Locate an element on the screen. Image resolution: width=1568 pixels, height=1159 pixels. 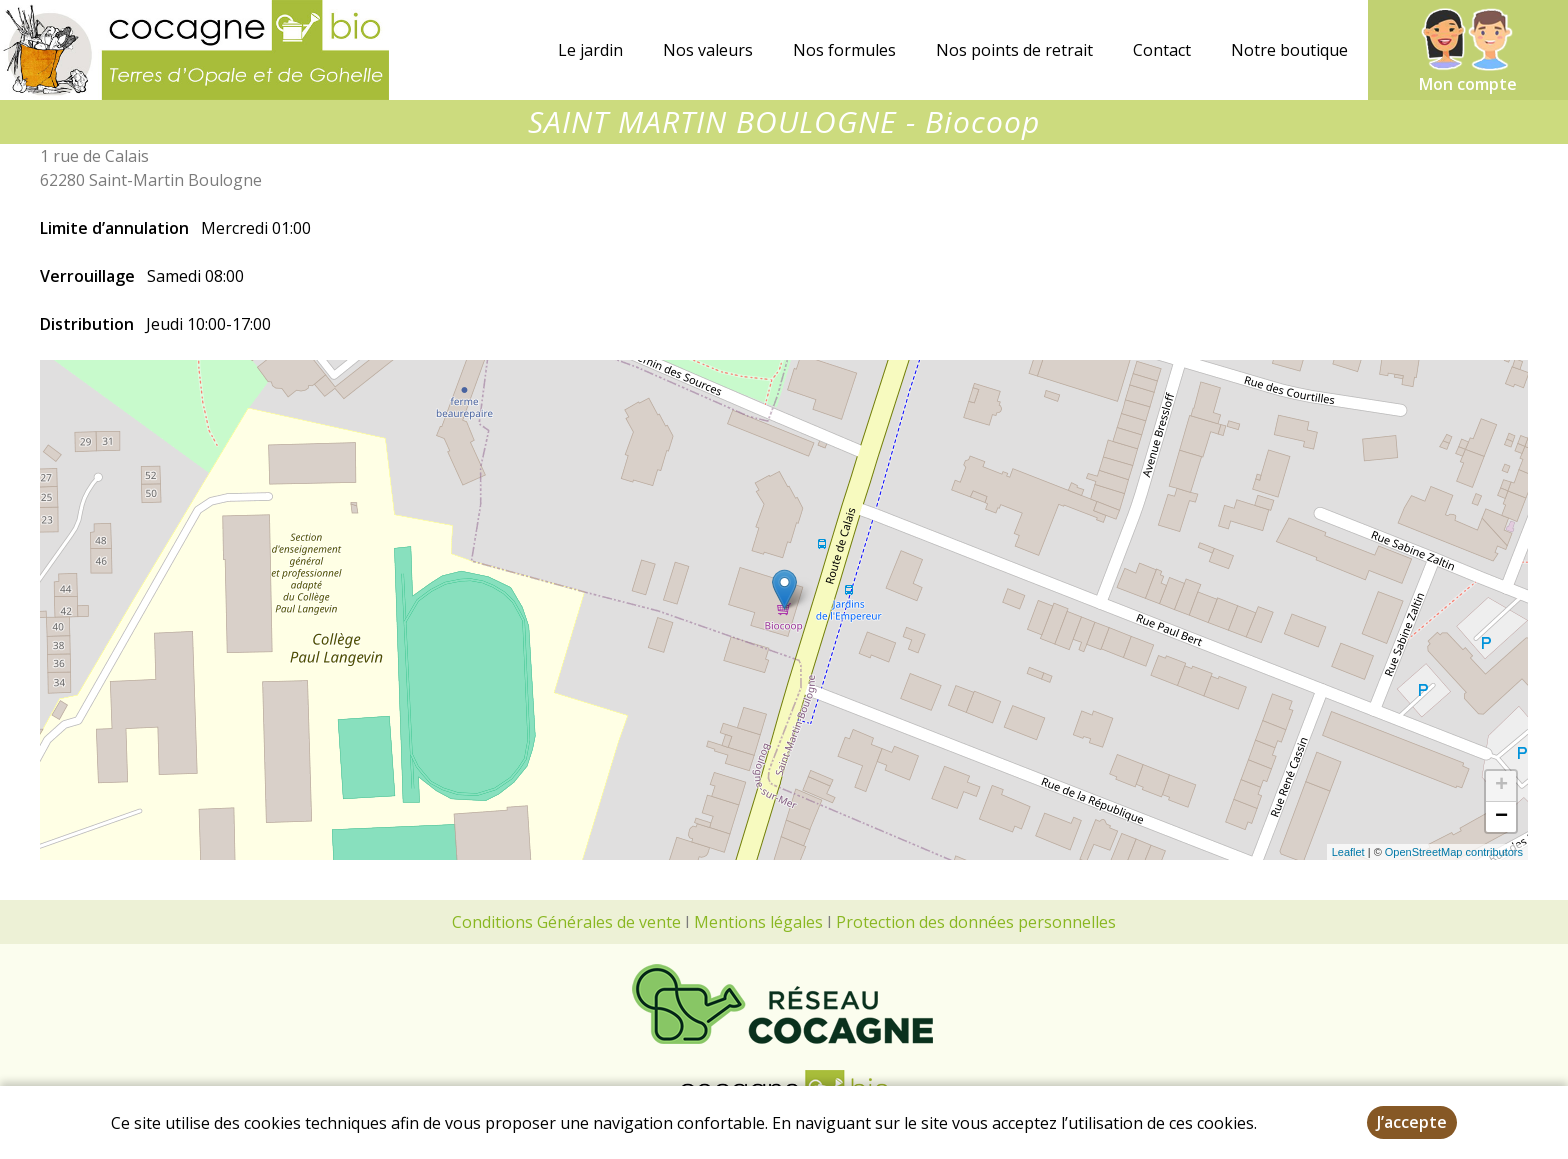
OpenStreetMap contributors is located at coordinates (1454, 852).